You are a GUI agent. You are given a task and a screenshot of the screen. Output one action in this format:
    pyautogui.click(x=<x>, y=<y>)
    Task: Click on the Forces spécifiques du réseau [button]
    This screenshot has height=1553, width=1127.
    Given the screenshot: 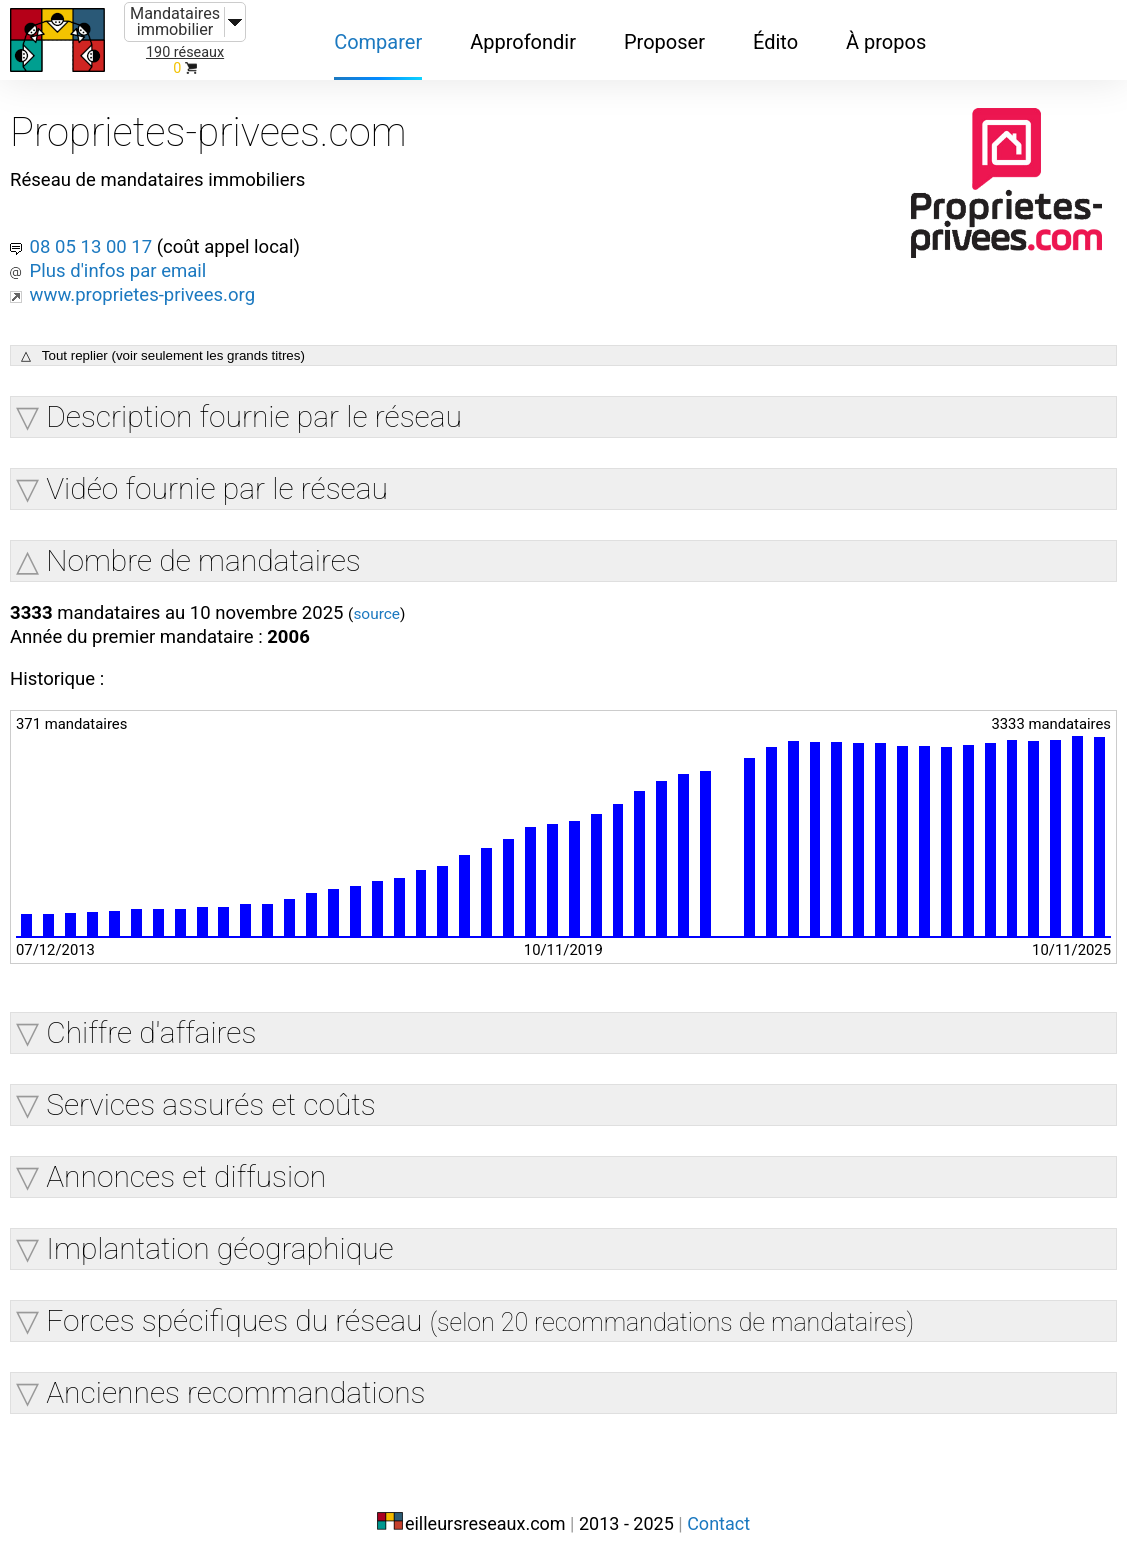 What is the action you would take?
    pyautogui.click(x=480, y=1311)
    